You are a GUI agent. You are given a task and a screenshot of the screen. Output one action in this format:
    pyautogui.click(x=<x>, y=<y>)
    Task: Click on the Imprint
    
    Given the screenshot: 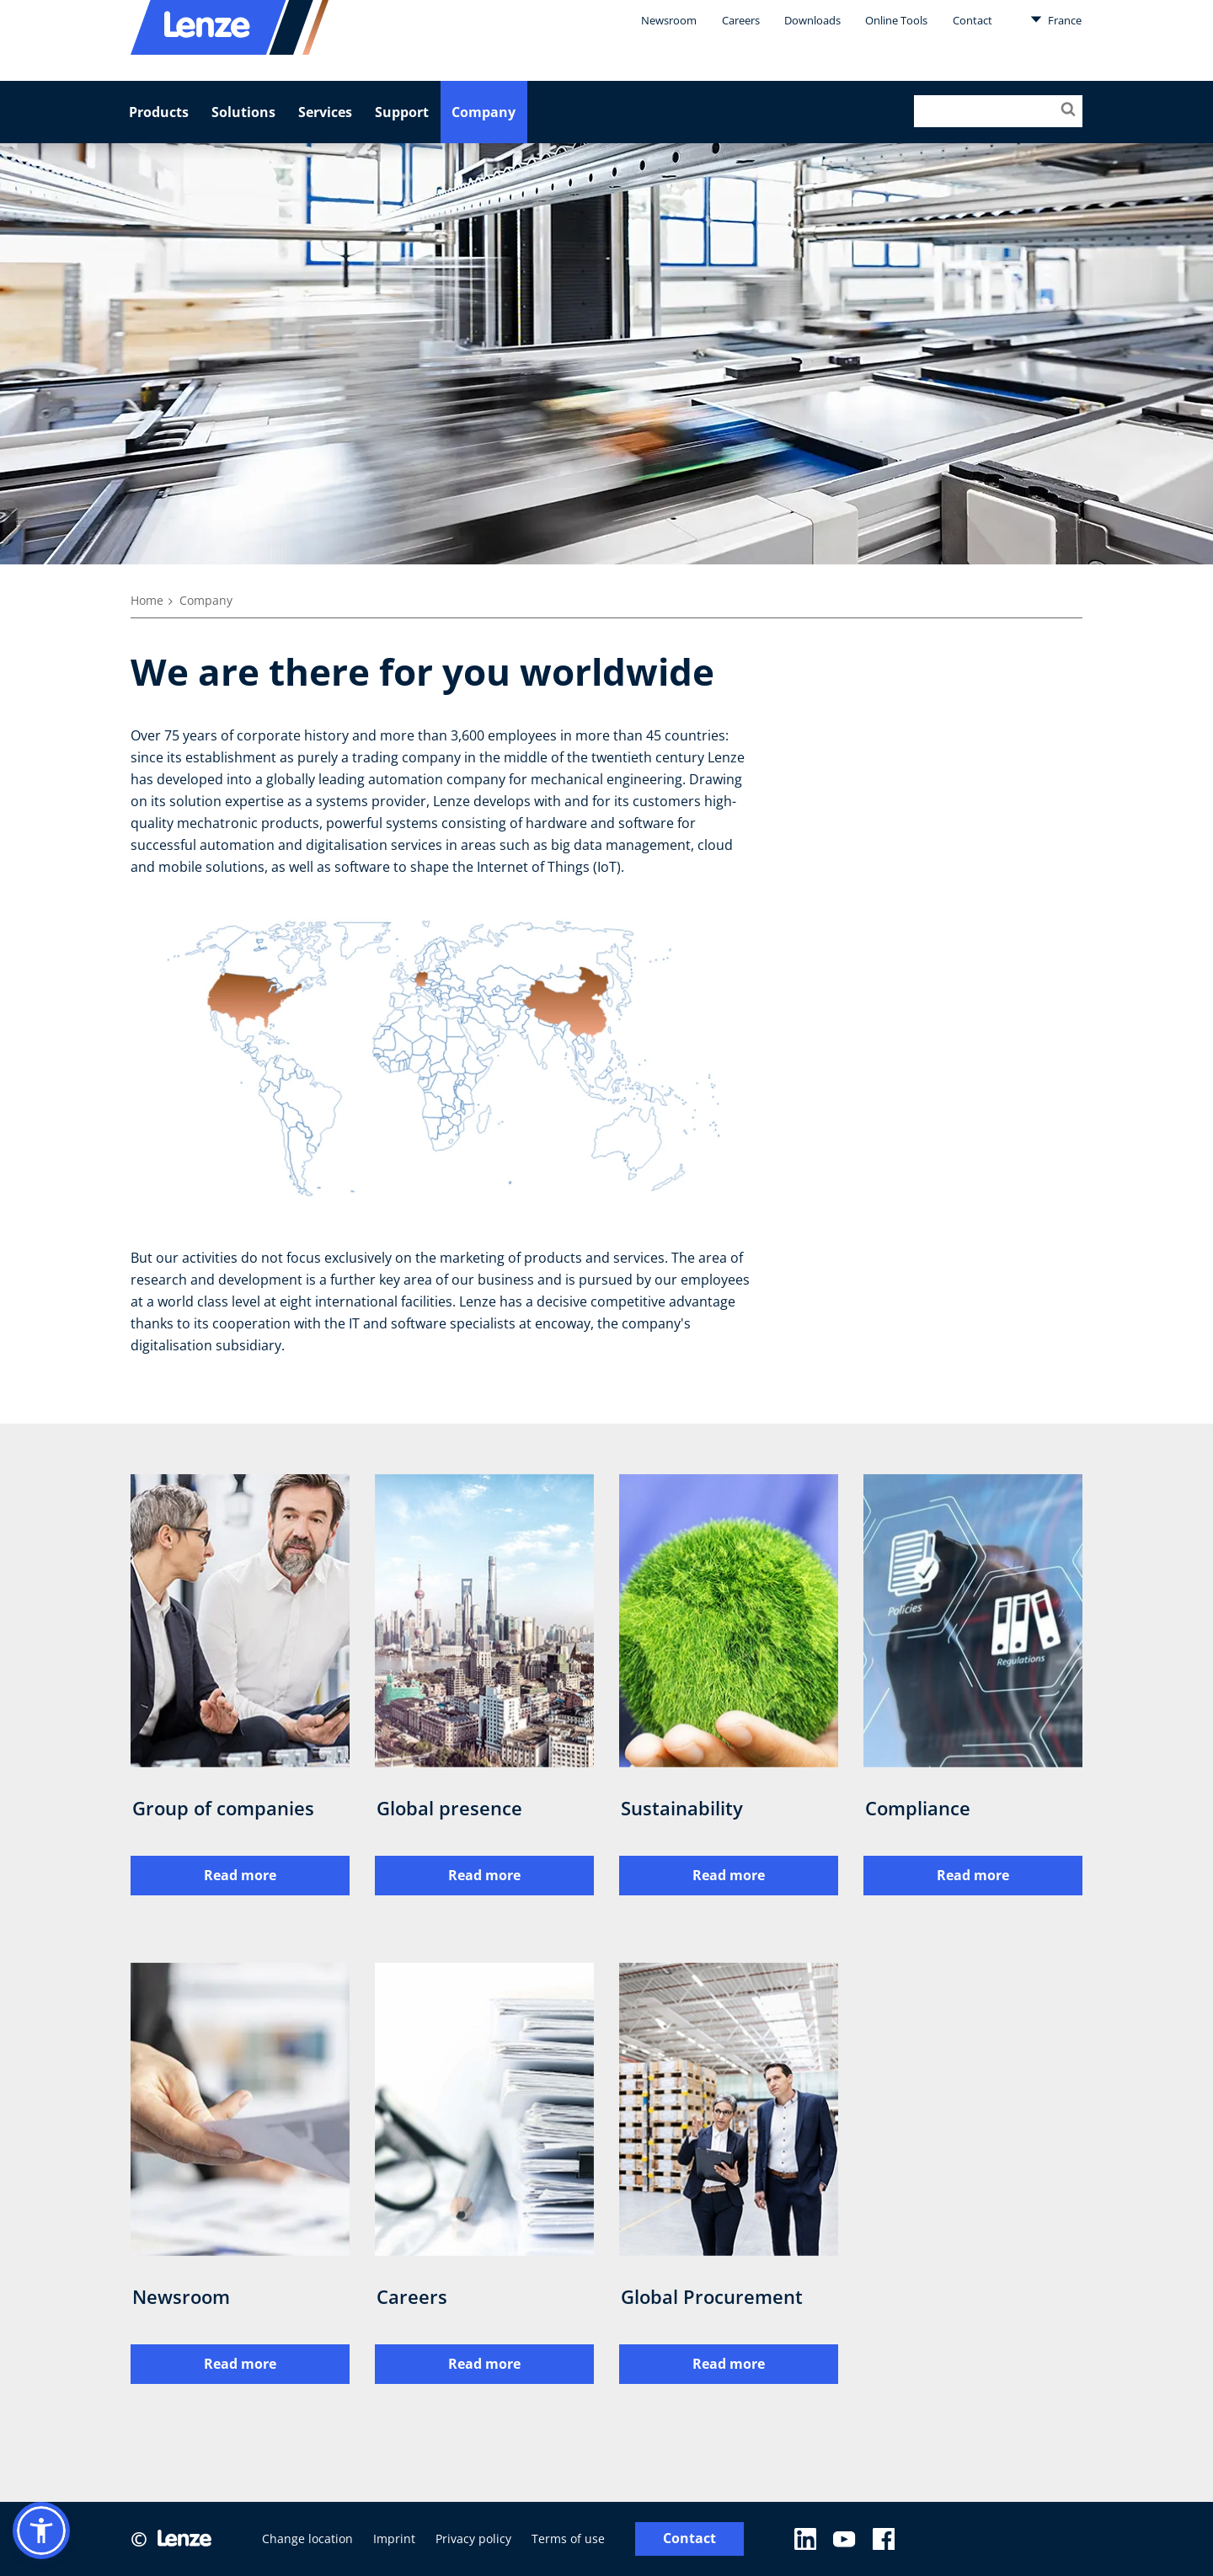 What is the action you would take?
    pyautogui.click(x=394, y=2539)
    